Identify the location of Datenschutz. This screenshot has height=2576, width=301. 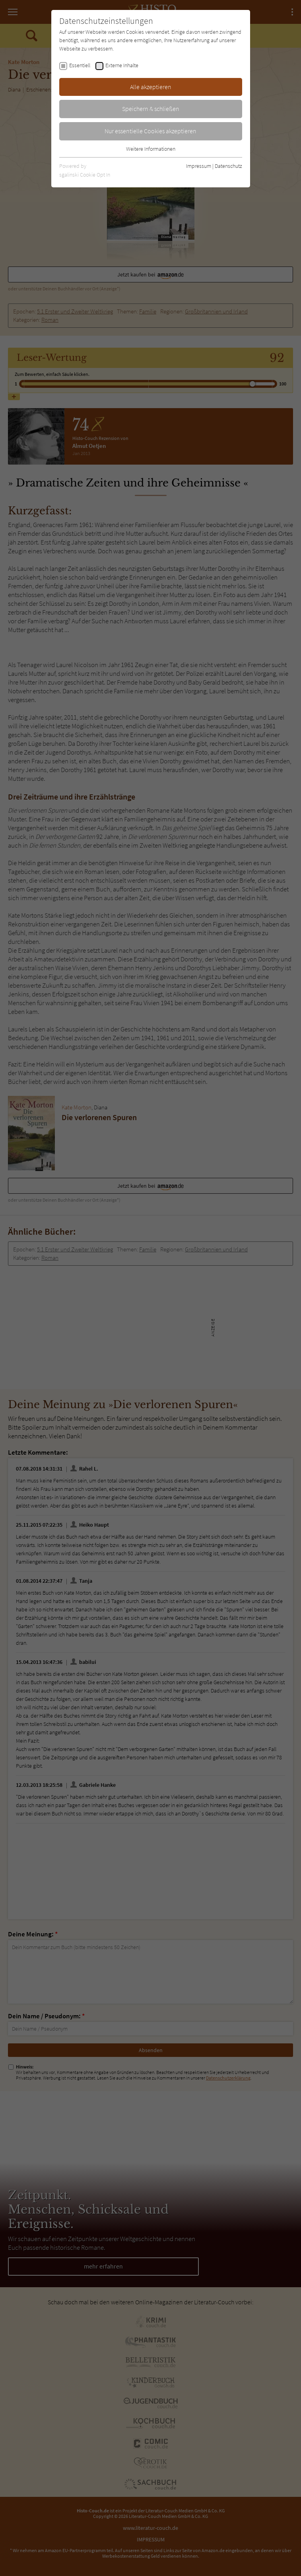
(228, 165).